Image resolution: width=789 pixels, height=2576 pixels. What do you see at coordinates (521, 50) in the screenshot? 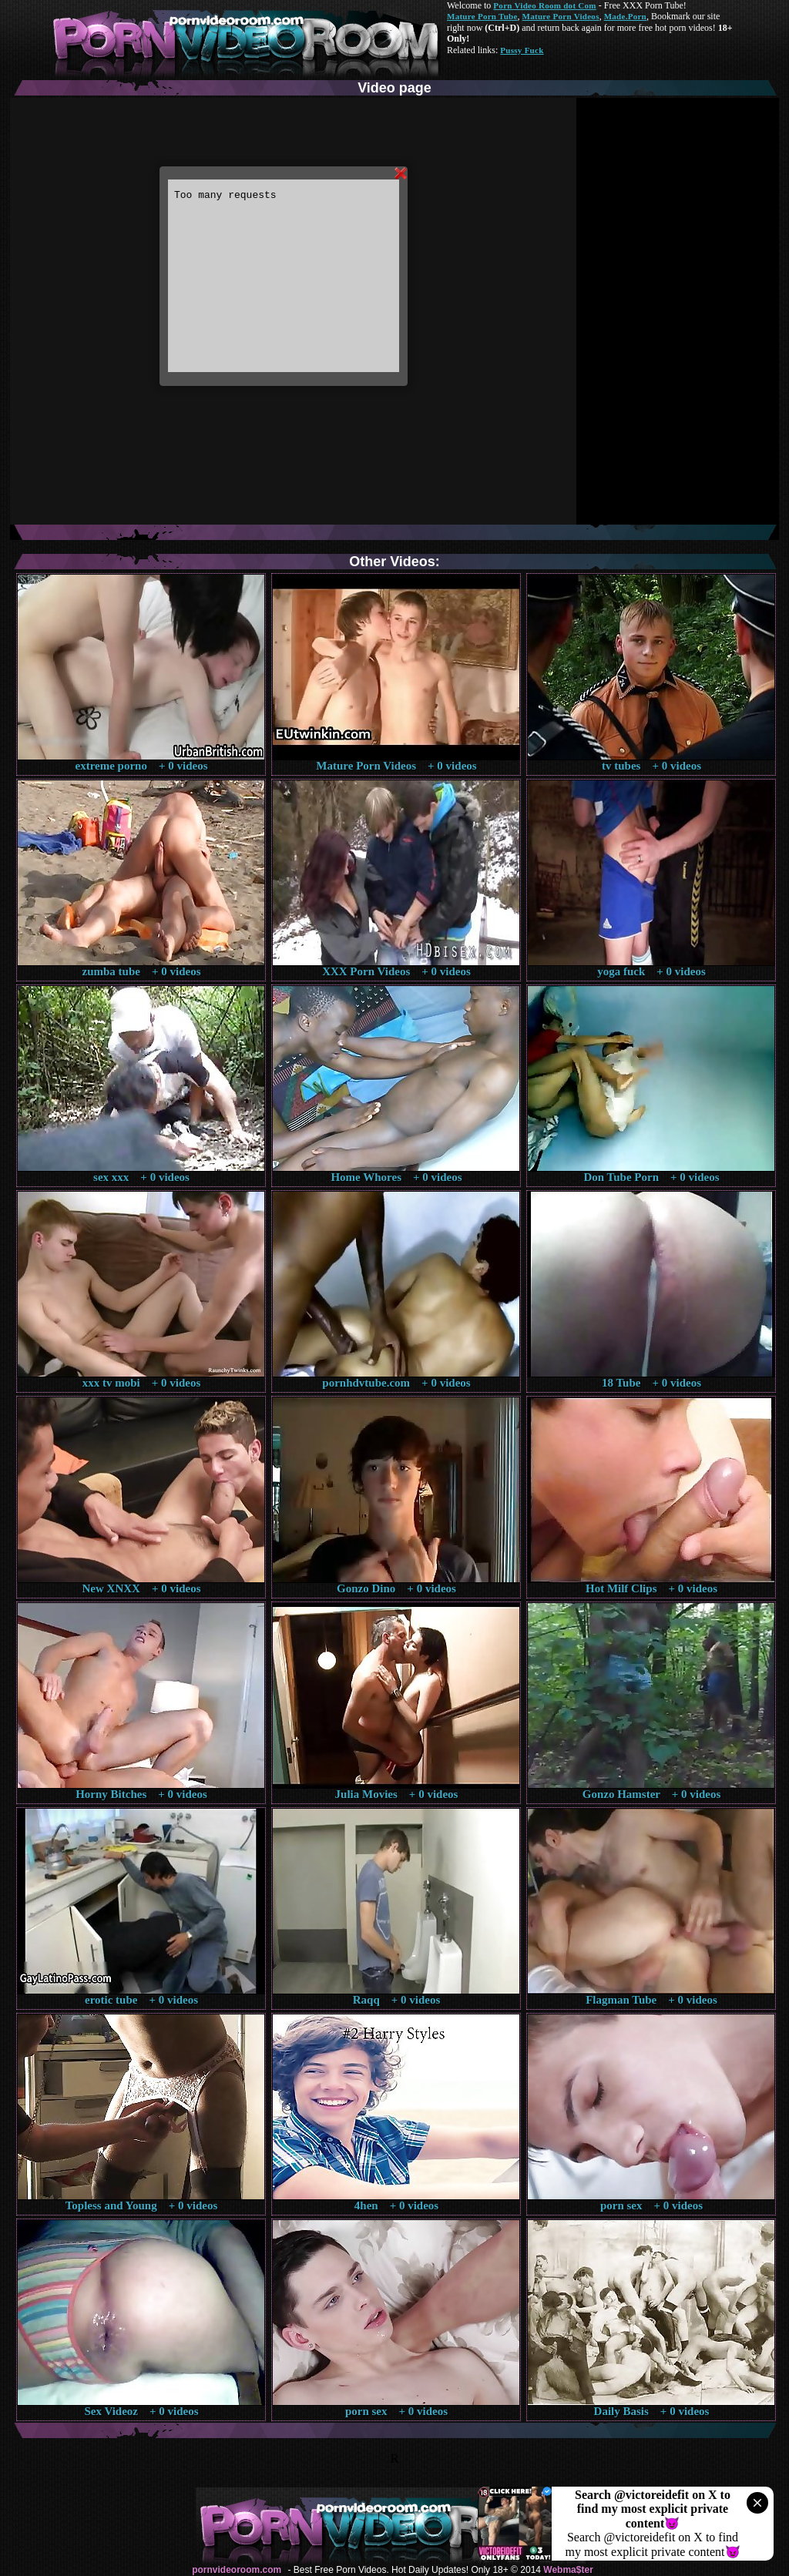
I see `Pussy Fuck` at bounding box center [521, 50].